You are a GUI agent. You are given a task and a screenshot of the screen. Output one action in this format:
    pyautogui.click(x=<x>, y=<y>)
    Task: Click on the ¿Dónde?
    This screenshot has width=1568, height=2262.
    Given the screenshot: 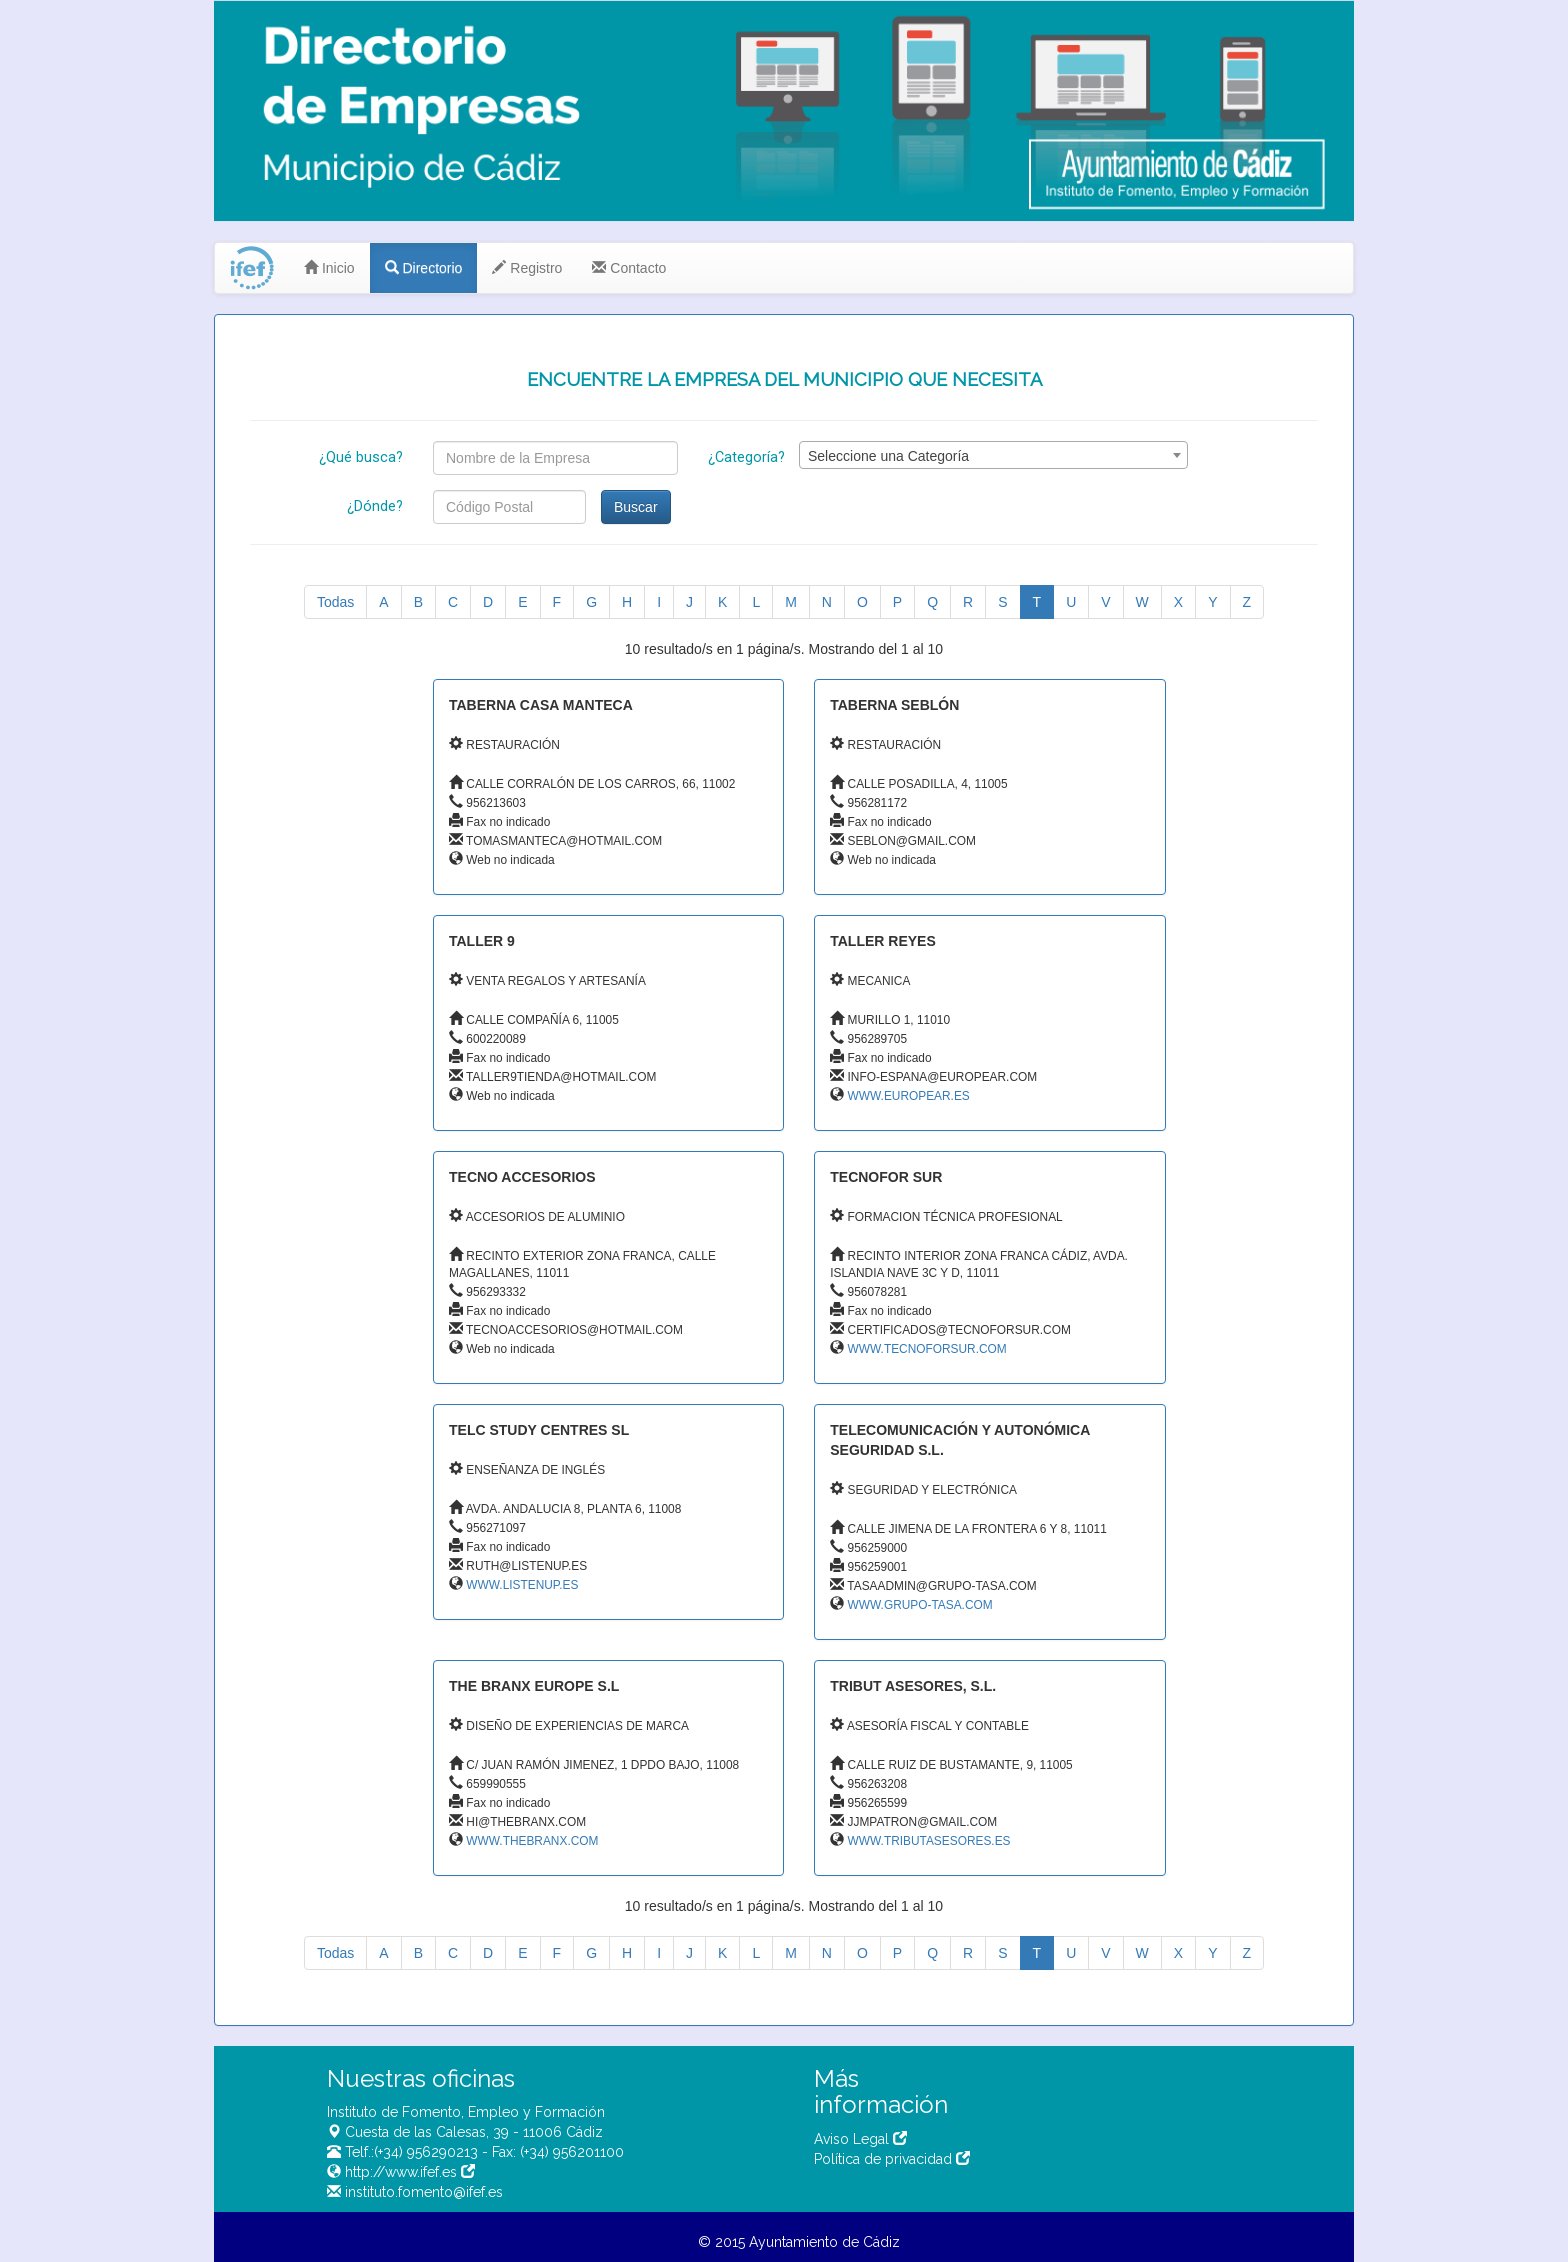 What is the action you would take?
    pyautogui.click(x=375, y=506)
    